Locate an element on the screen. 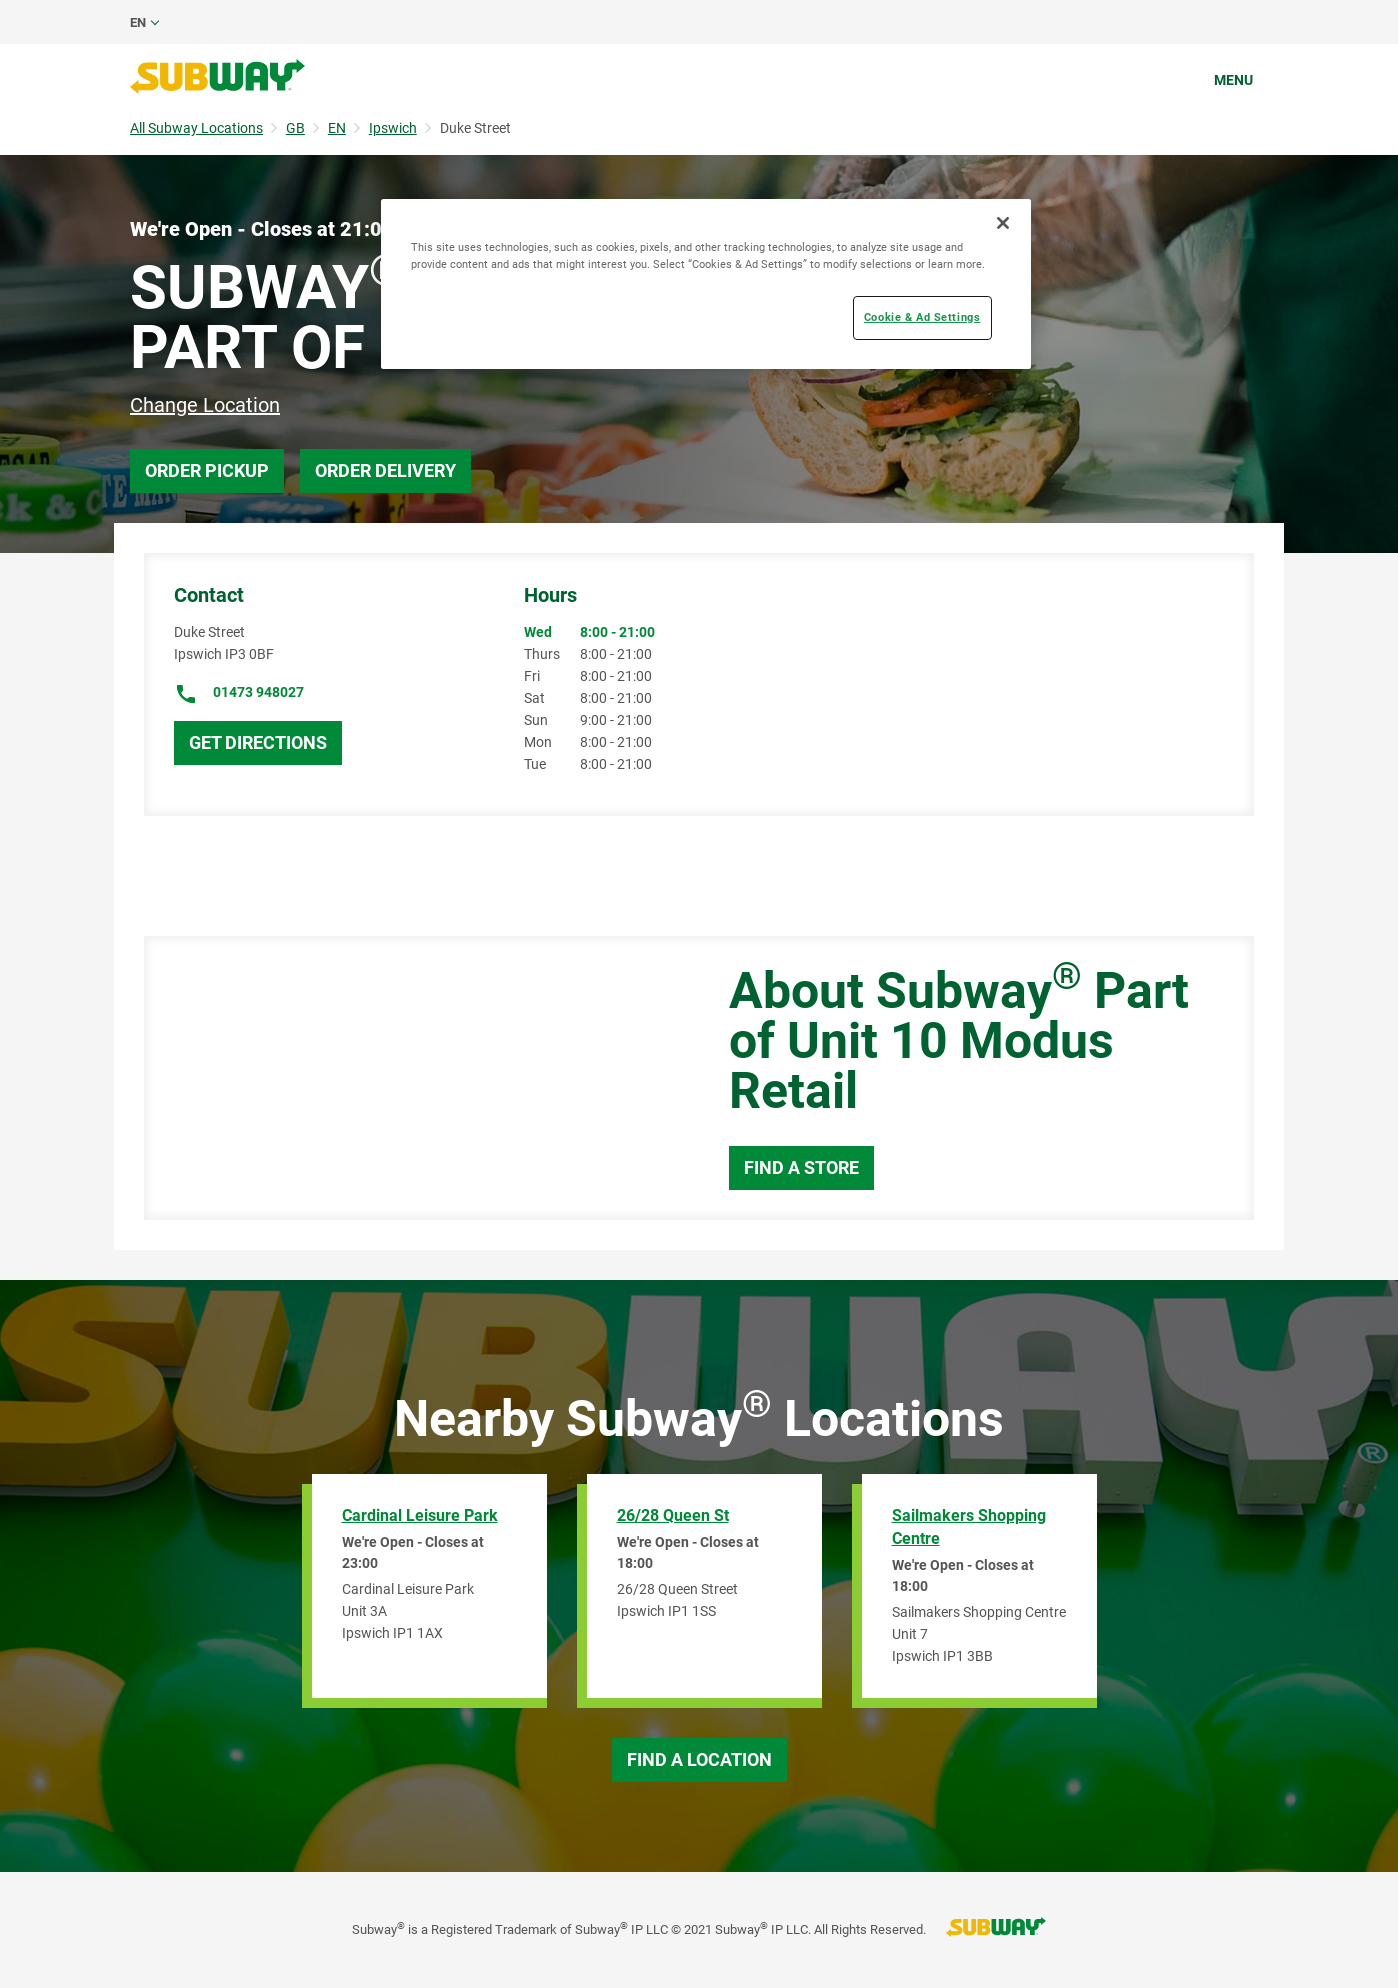 The width and height of the screenshot is (1398, 1988). 26/28 Queen St is located at coordinates (673, 1515).